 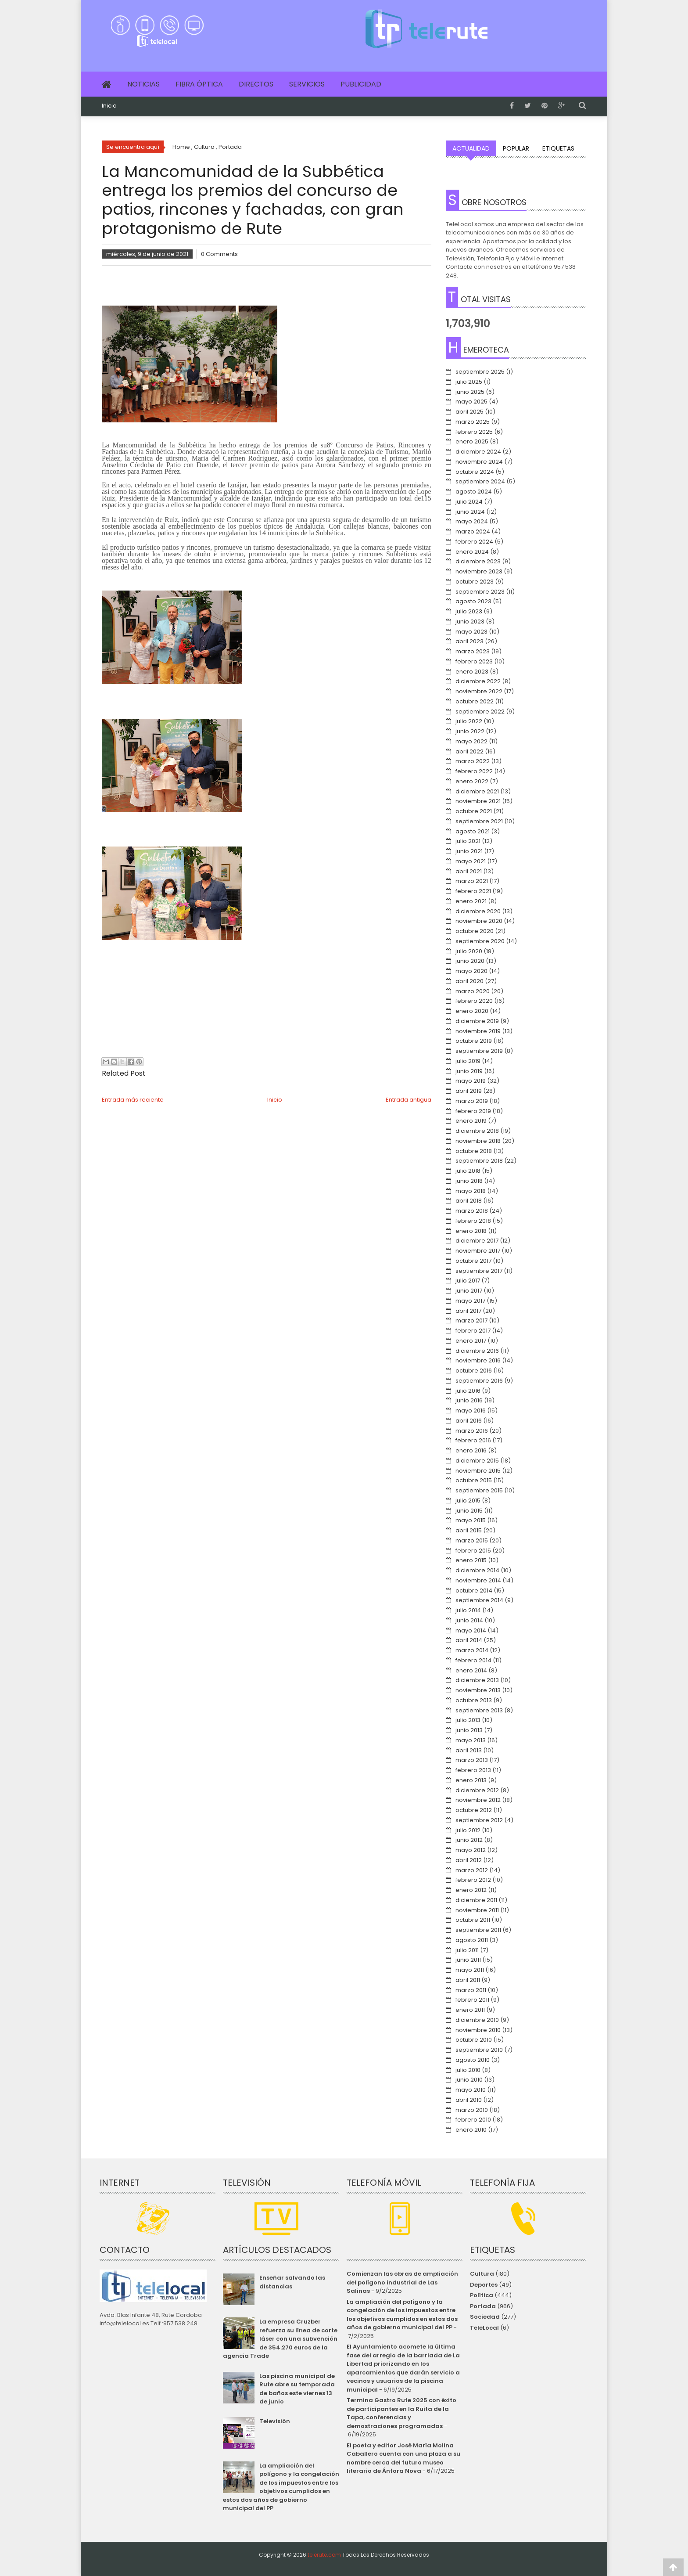 I want to click on enero 2014, so click(x=471, y=1670).